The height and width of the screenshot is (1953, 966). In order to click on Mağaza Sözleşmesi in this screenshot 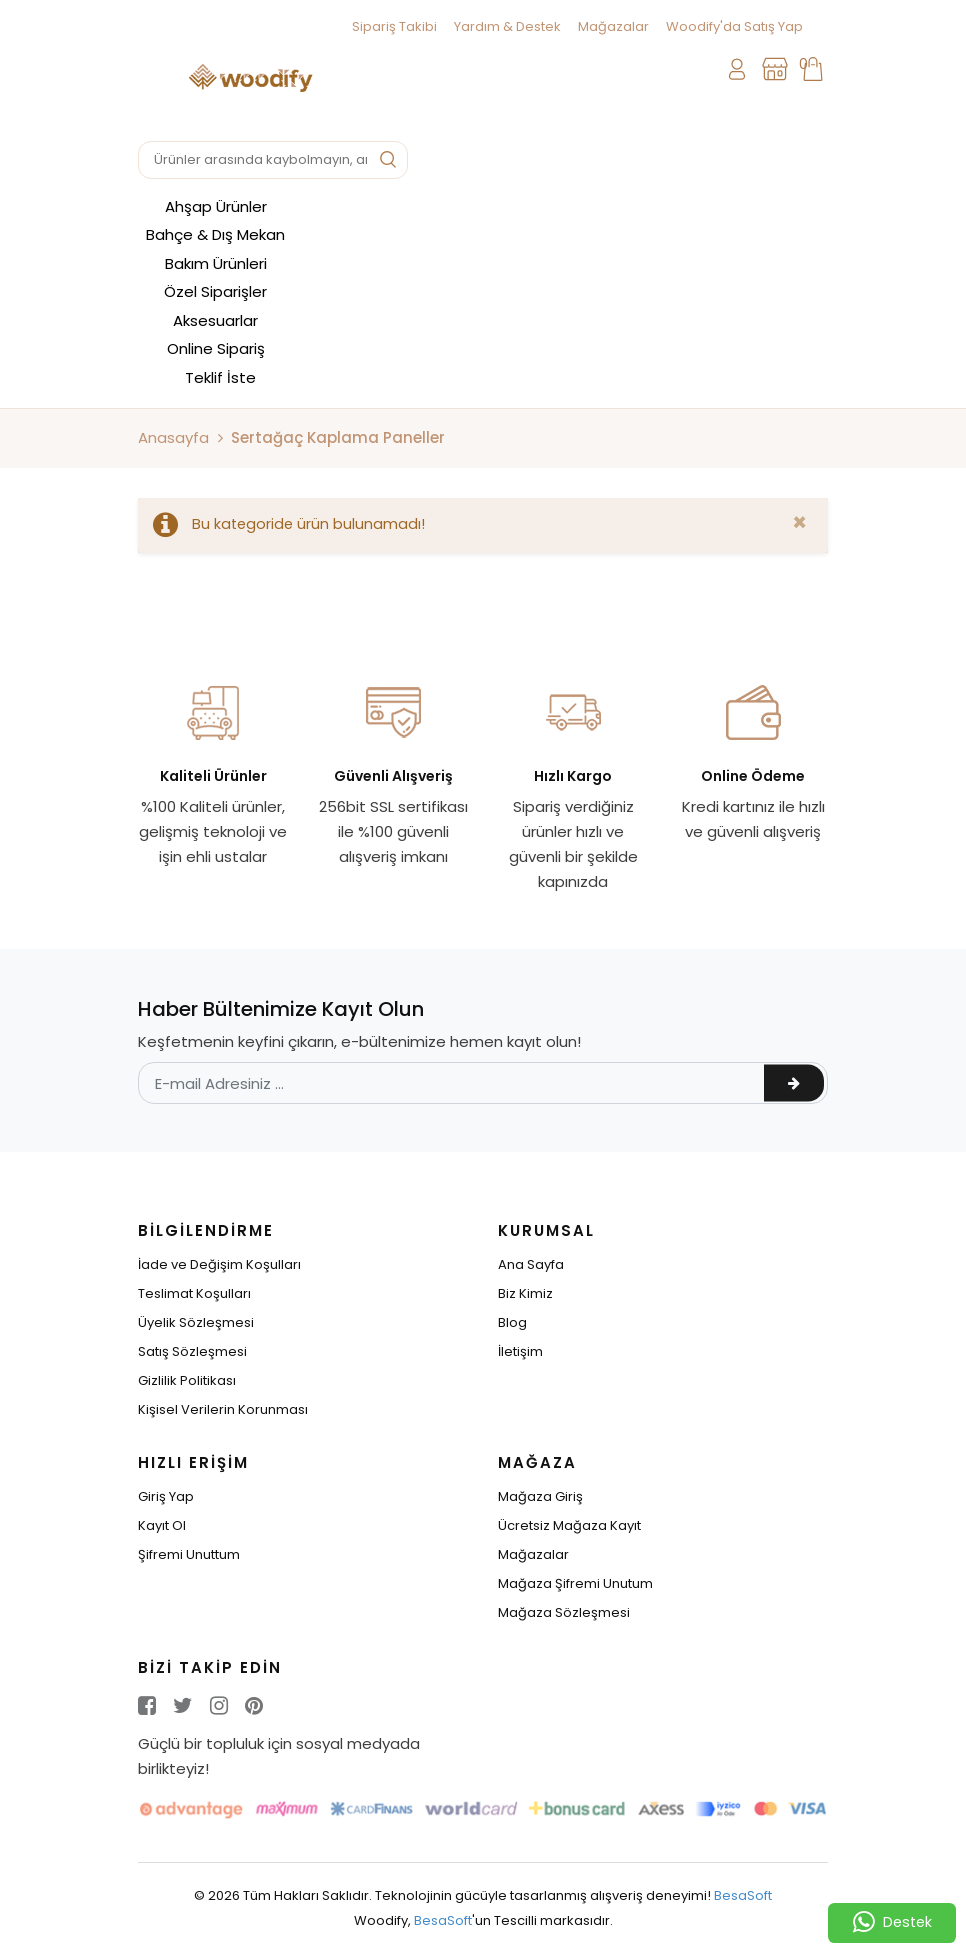, I will do `click(564, 1612)`.